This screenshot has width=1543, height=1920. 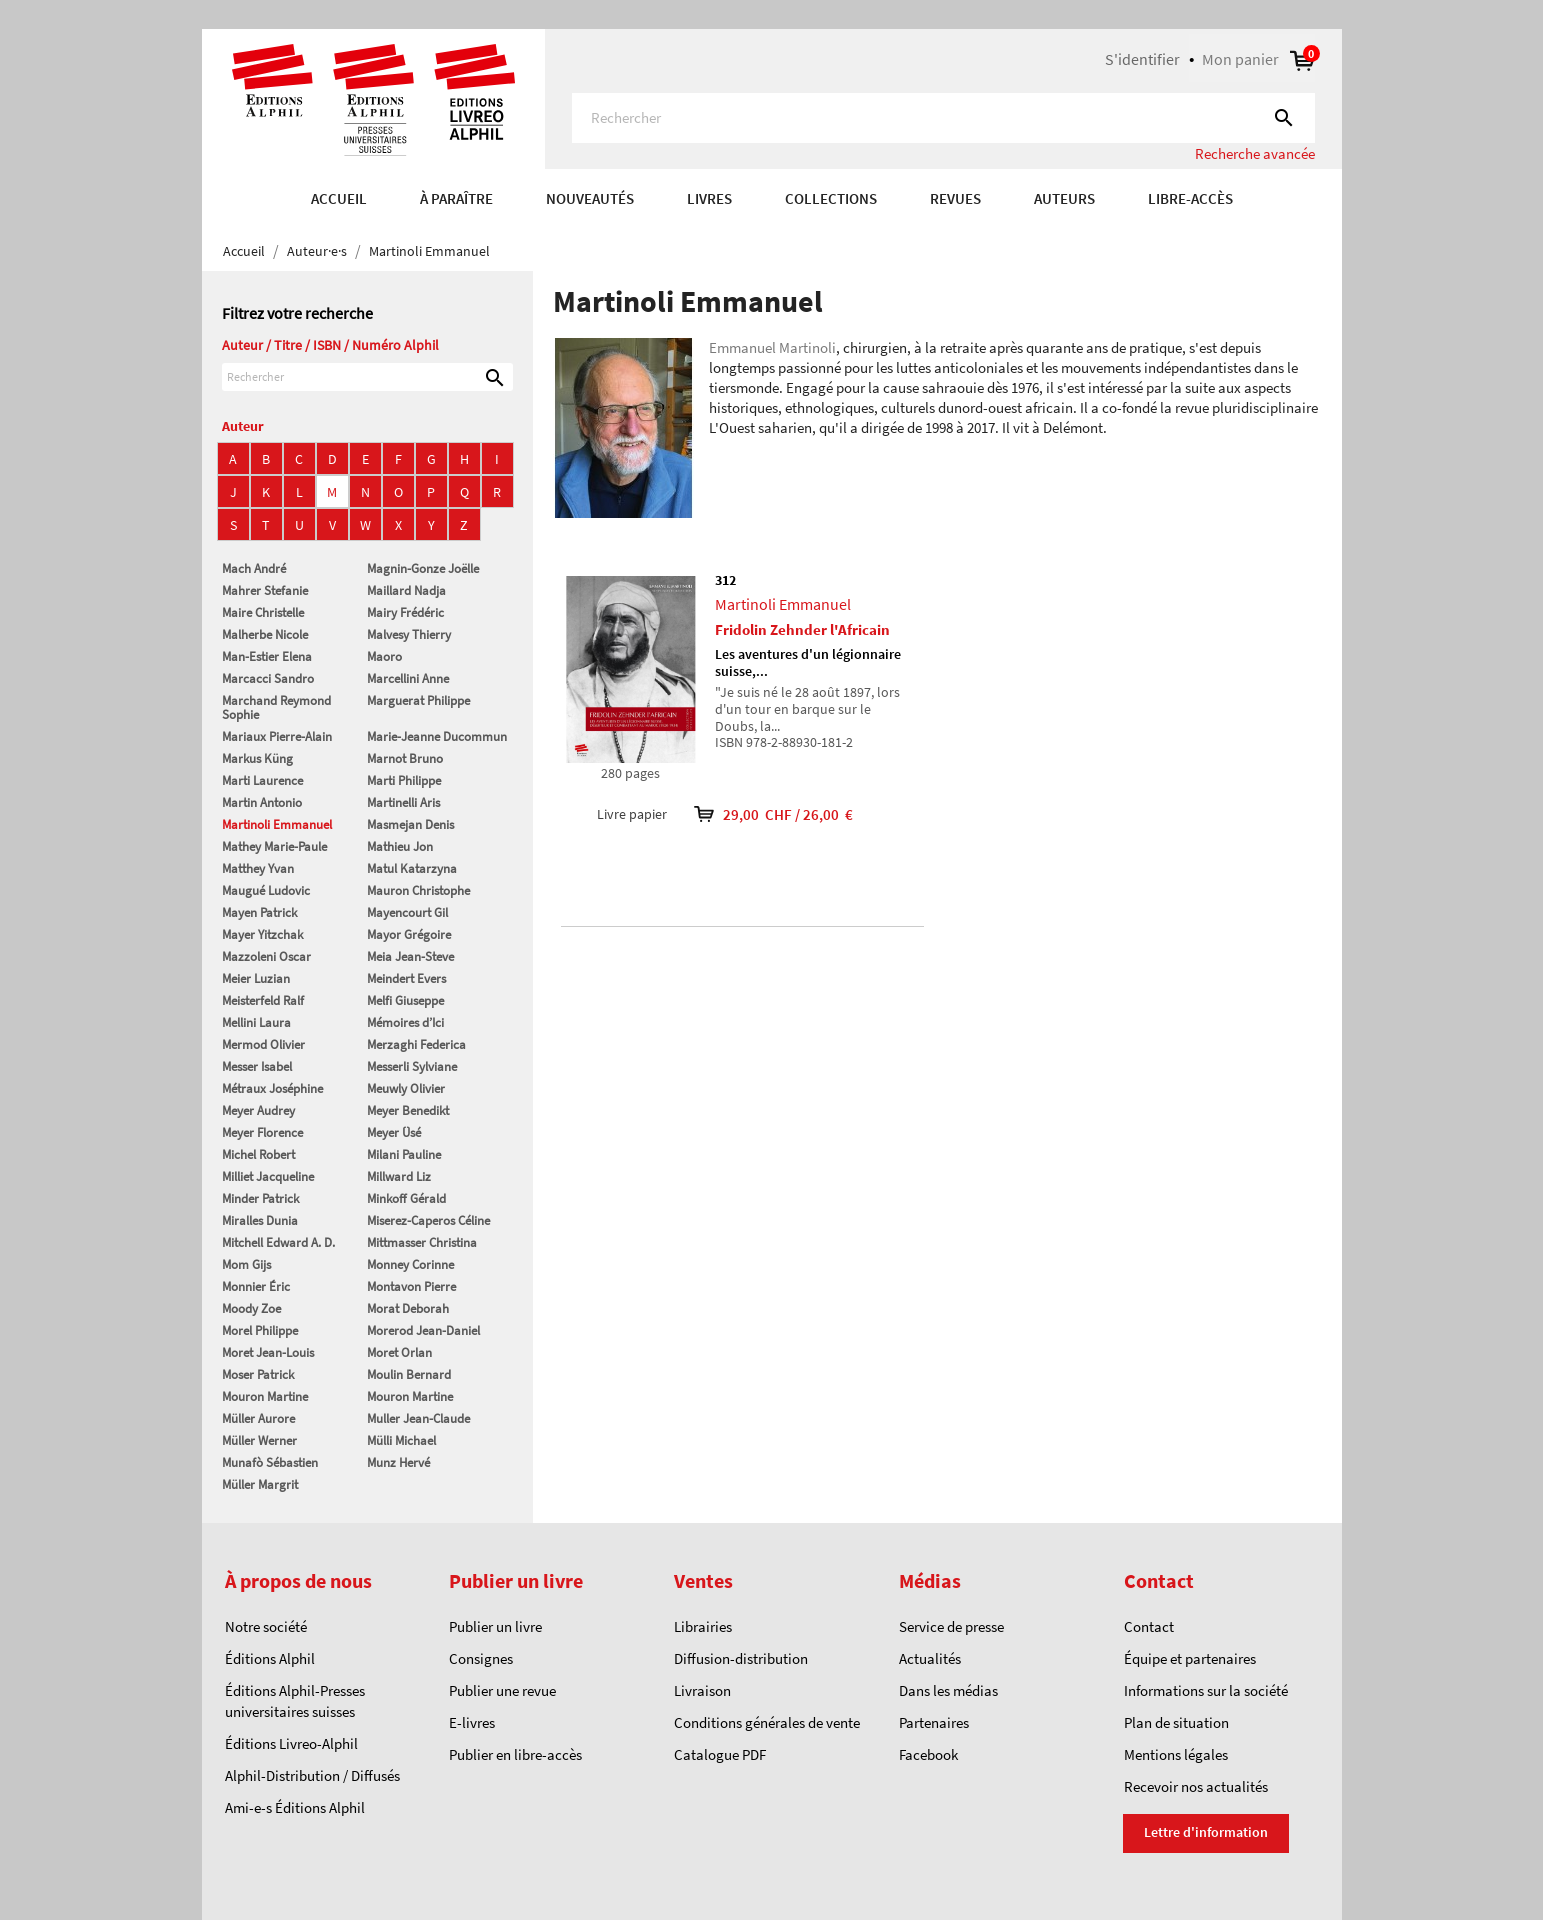 I want to click on Publier une revue, so click(x=502, y=1690).